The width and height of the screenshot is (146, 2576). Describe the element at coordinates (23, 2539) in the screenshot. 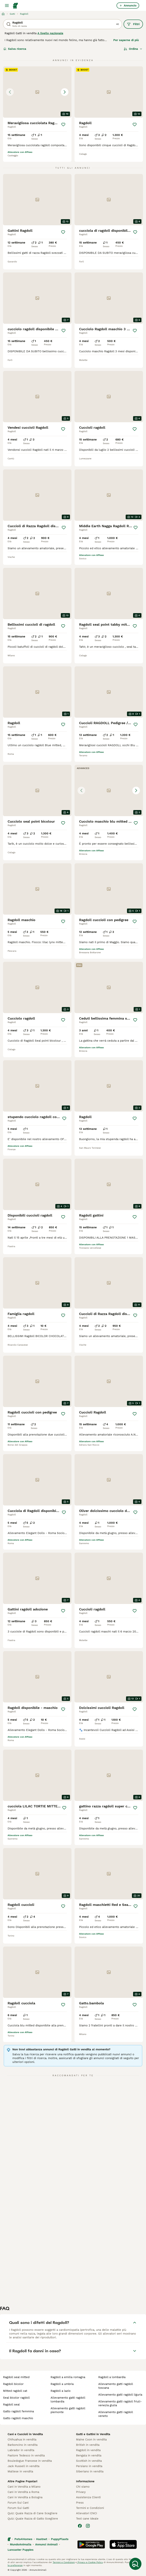

I see `Pets4Homes` at that location.